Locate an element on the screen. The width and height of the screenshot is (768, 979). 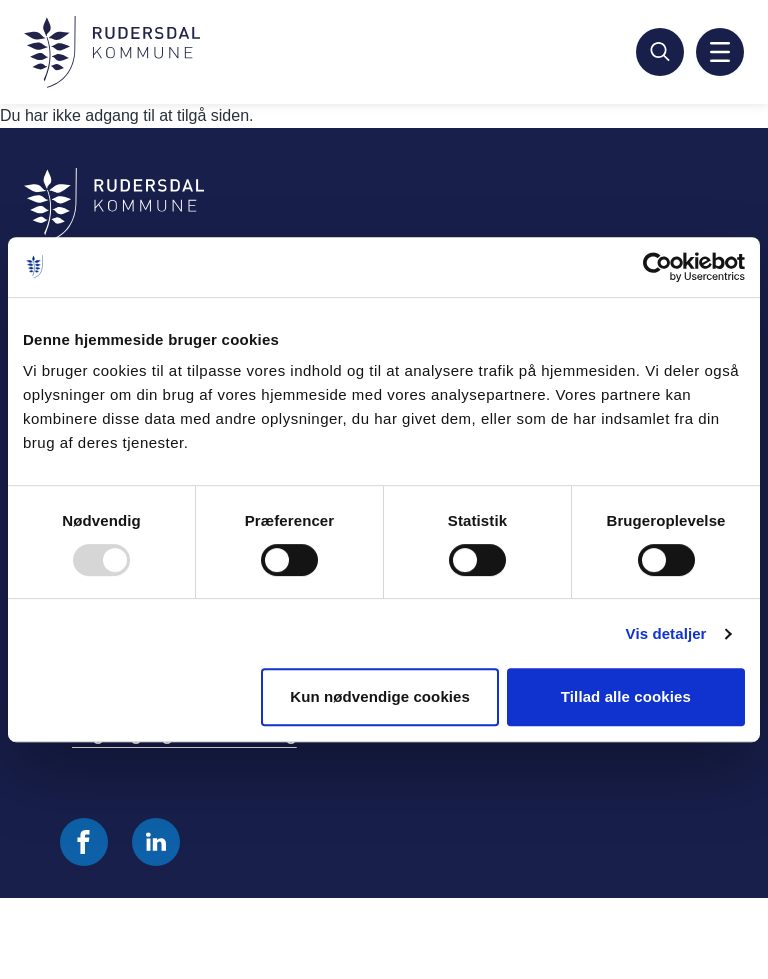
Vis detaljer is located at coordinates (666, 633).